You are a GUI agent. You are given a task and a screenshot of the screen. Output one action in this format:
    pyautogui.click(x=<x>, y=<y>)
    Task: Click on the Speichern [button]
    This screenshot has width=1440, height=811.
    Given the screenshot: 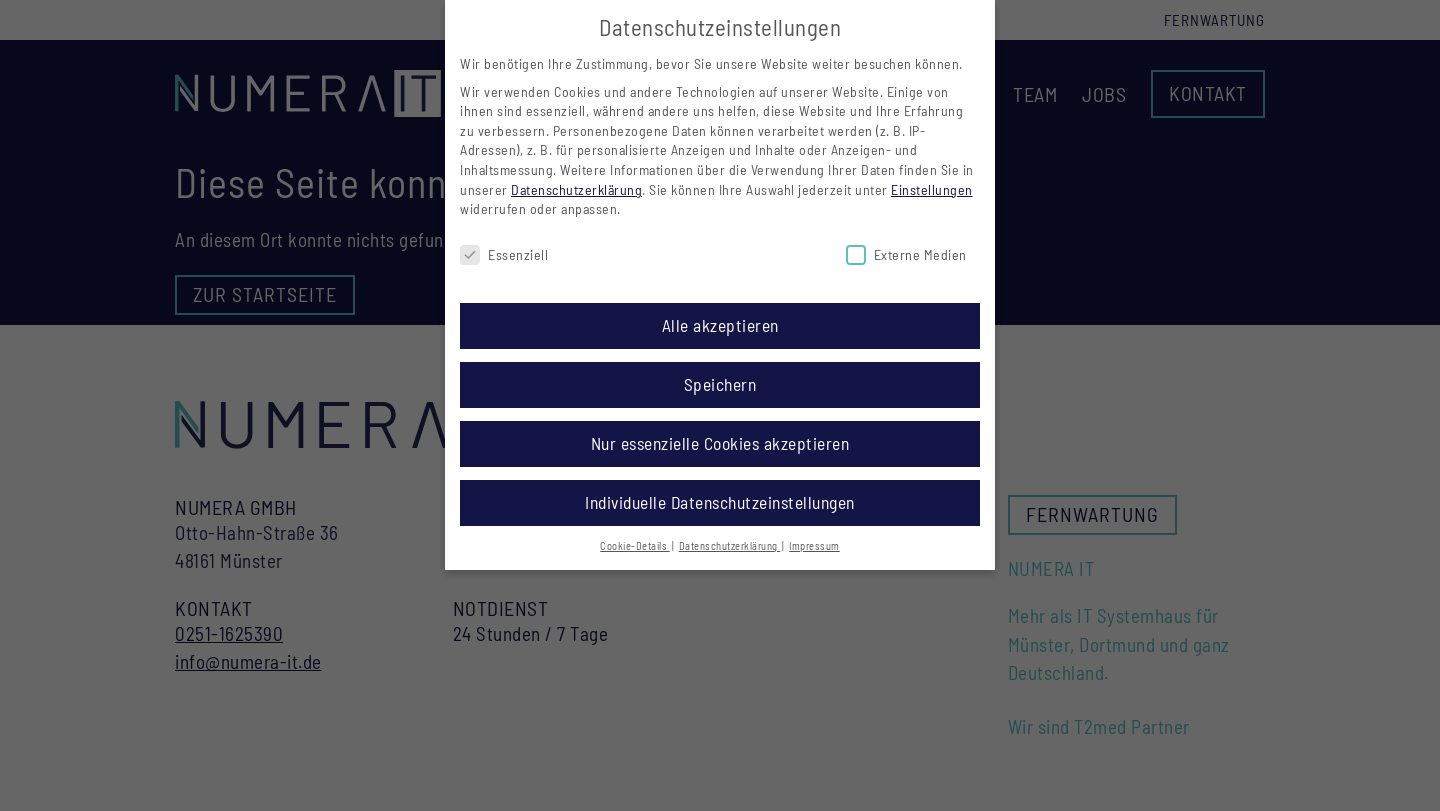 What is the action you would take?
    pyautogui.click(x=720, y=384)
    